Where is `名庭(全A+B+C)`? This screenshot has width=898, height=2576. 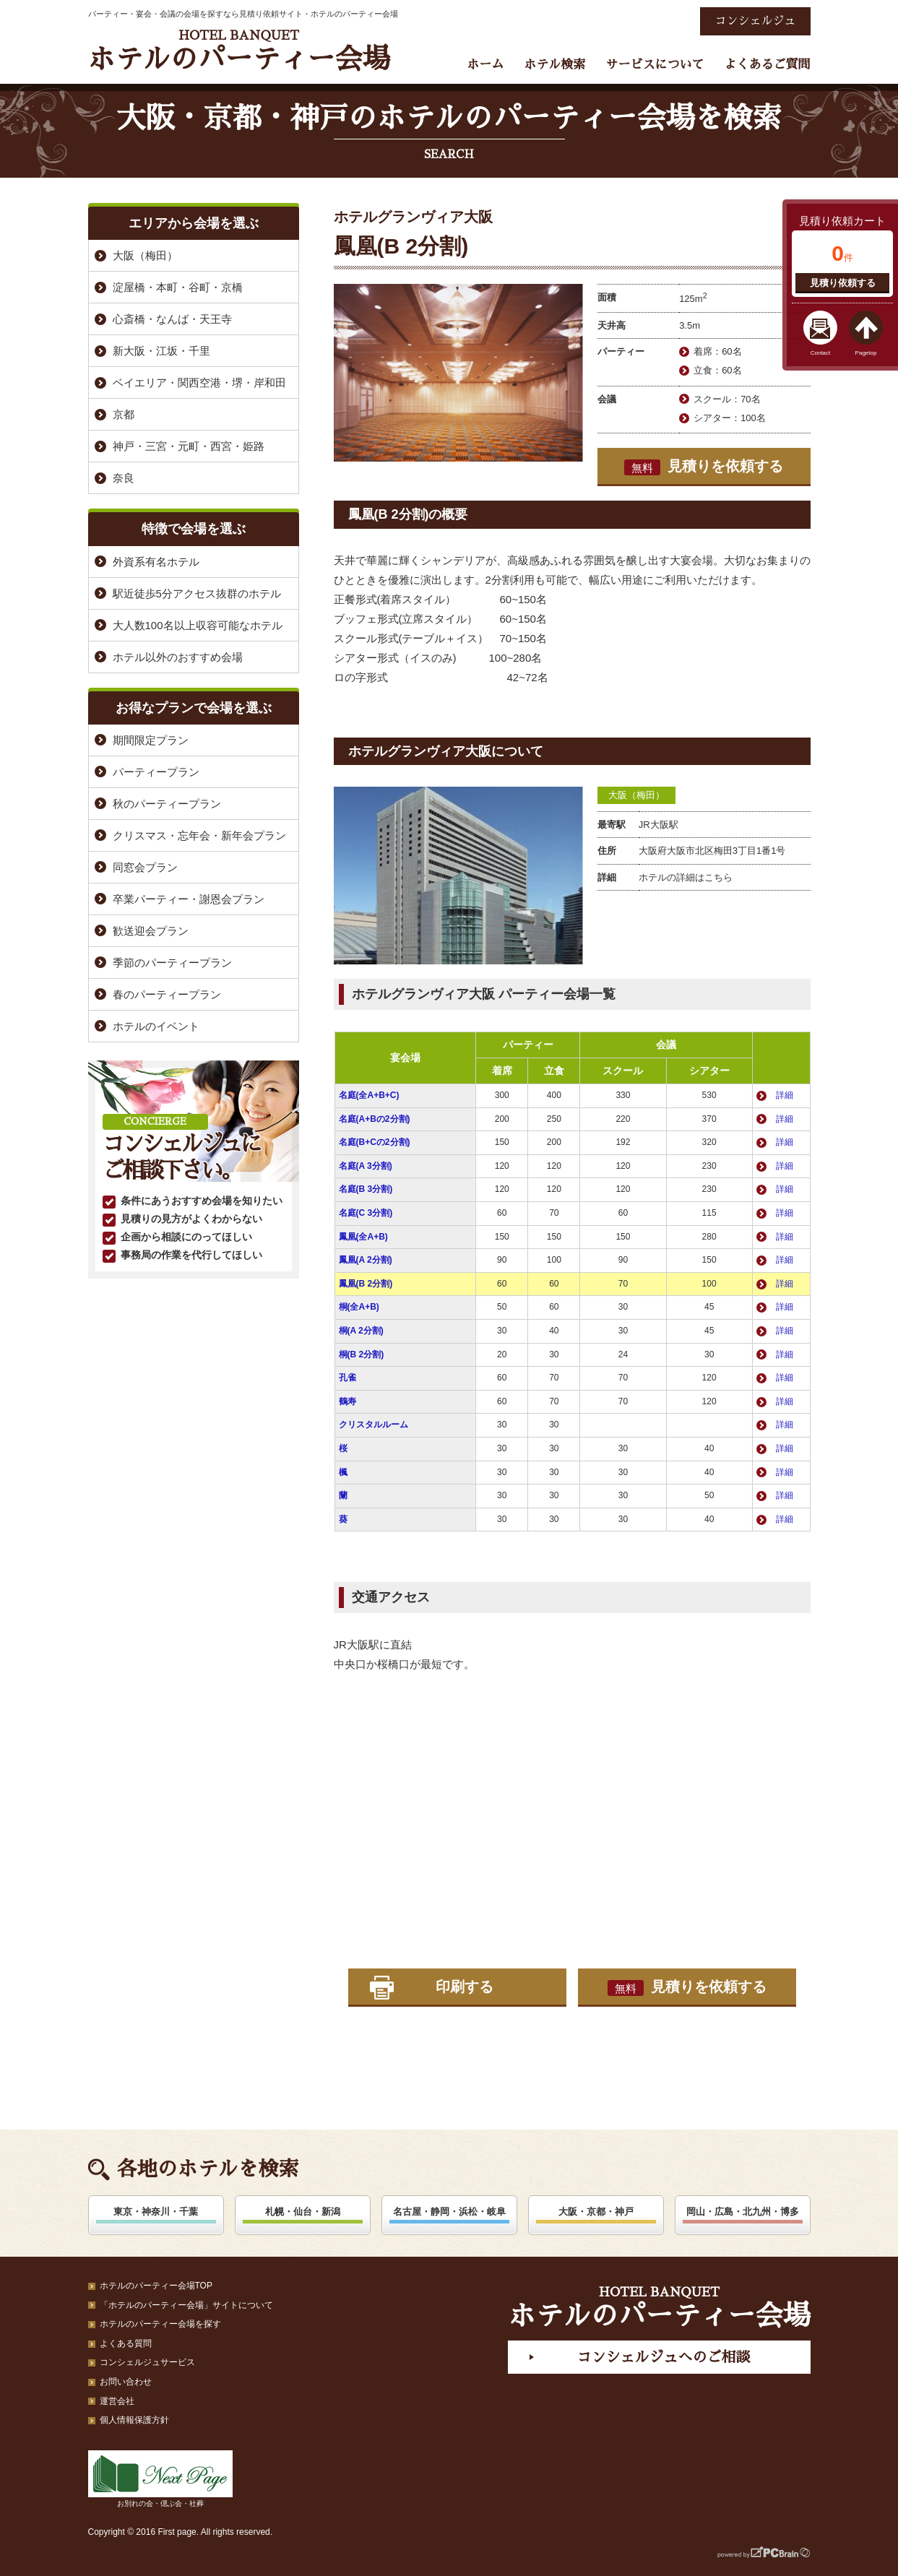 名庭(全A+B+C) is located at coordinates (369, 1095).